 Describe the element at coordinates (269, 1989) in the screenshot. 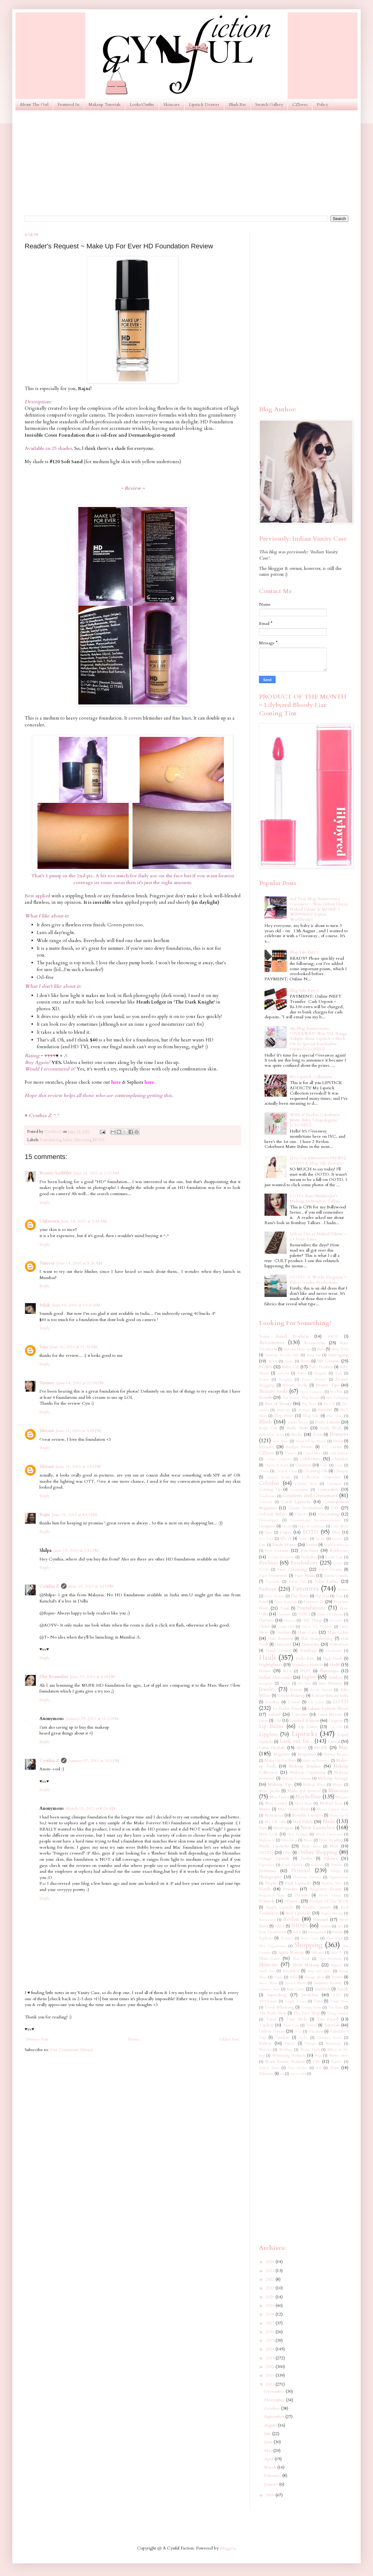

I see `Summer Shoes` at that location.